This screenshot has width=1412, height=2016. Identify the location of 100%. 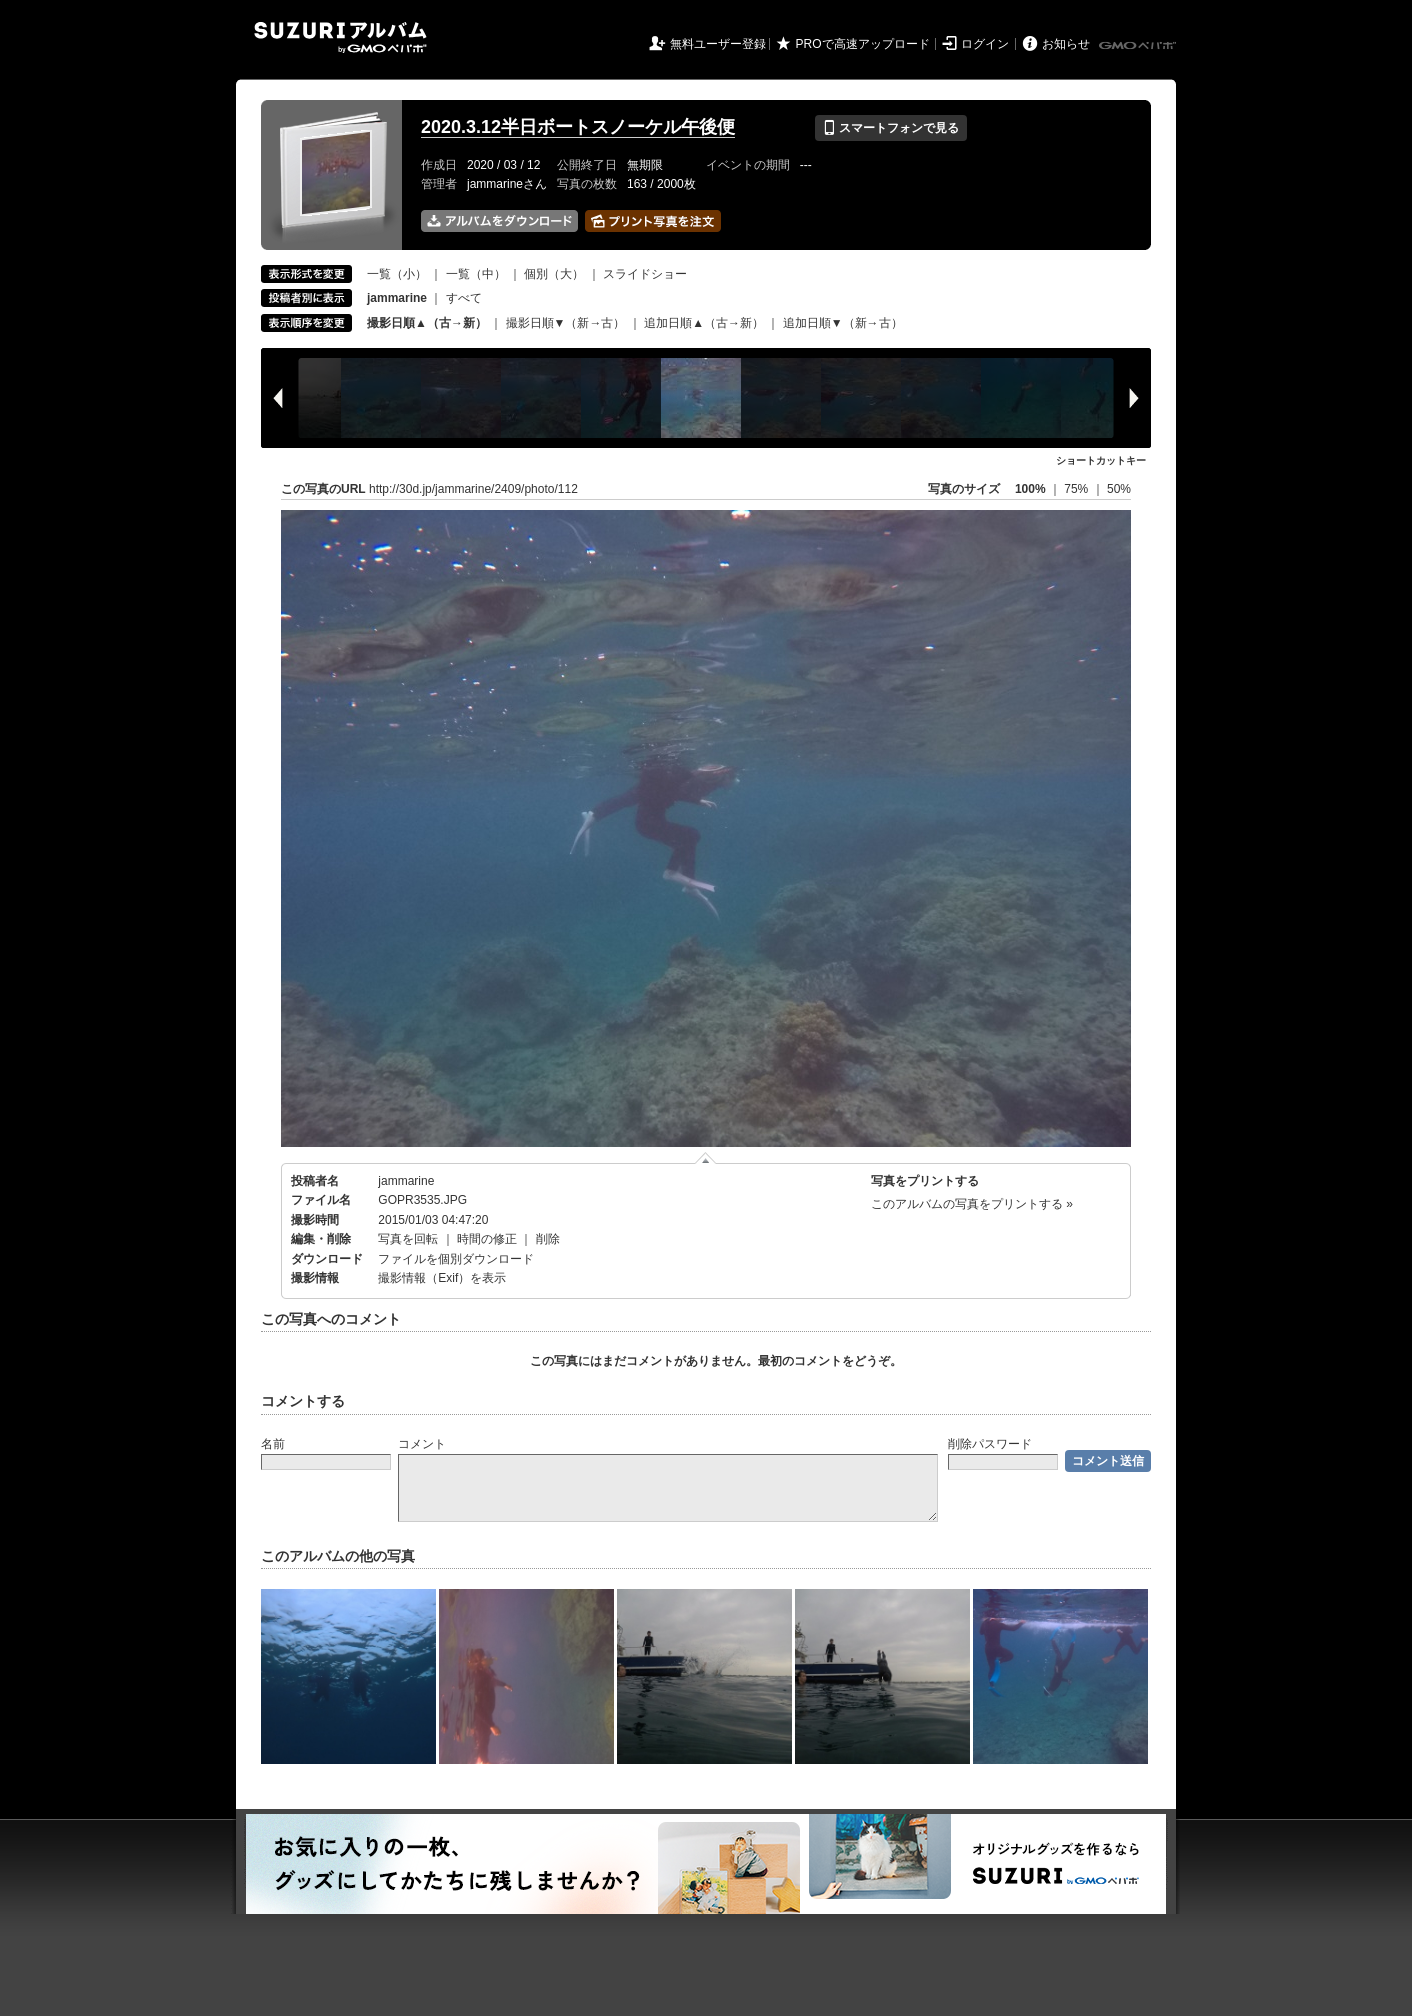
(1030, 489).